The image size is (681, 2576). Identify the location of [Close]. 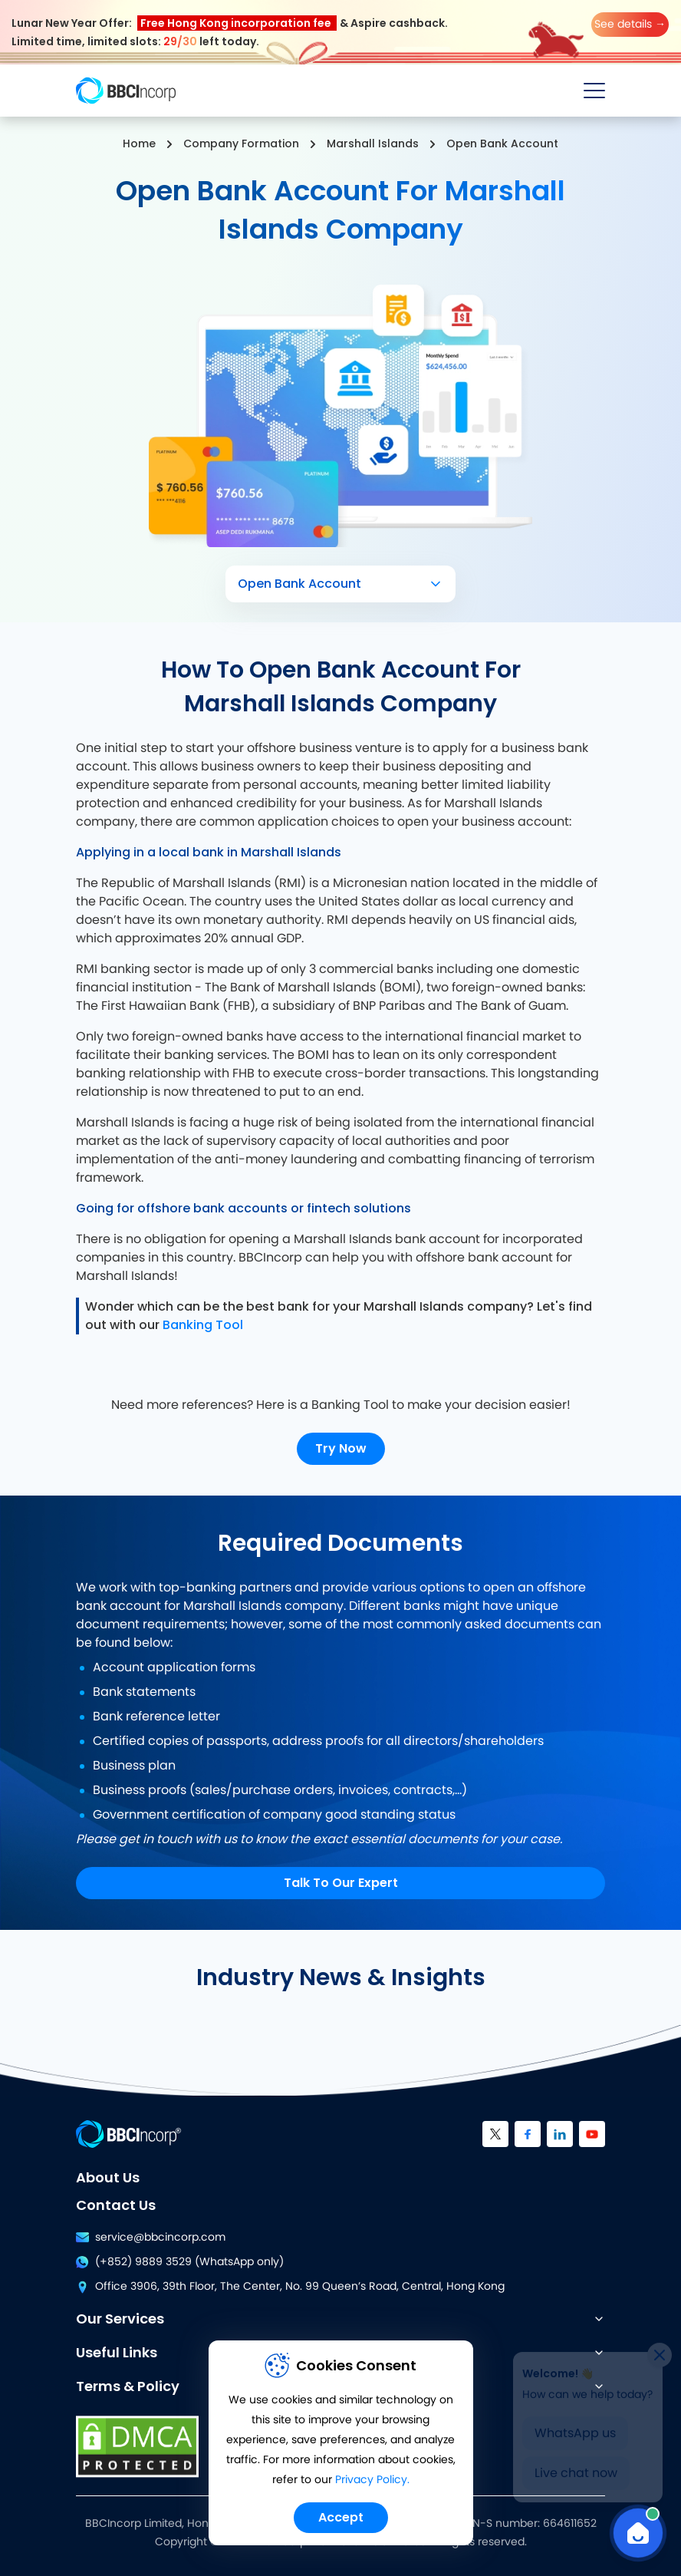
(659, 2349).